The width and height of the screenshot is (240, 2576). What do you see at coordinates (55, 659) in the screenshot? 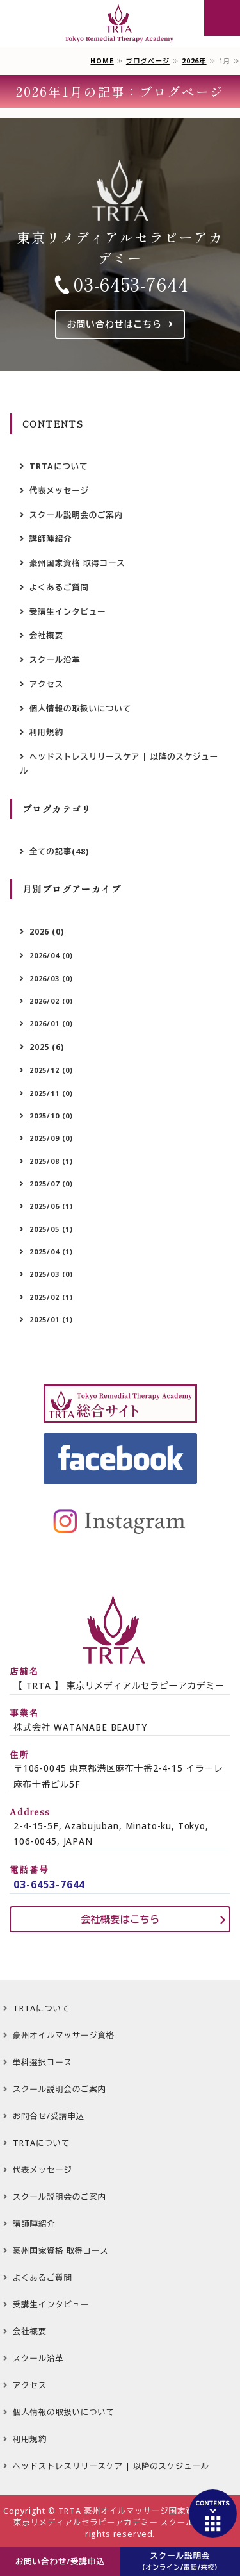
I see `スクール沿革` at bounding box center [55, 659].